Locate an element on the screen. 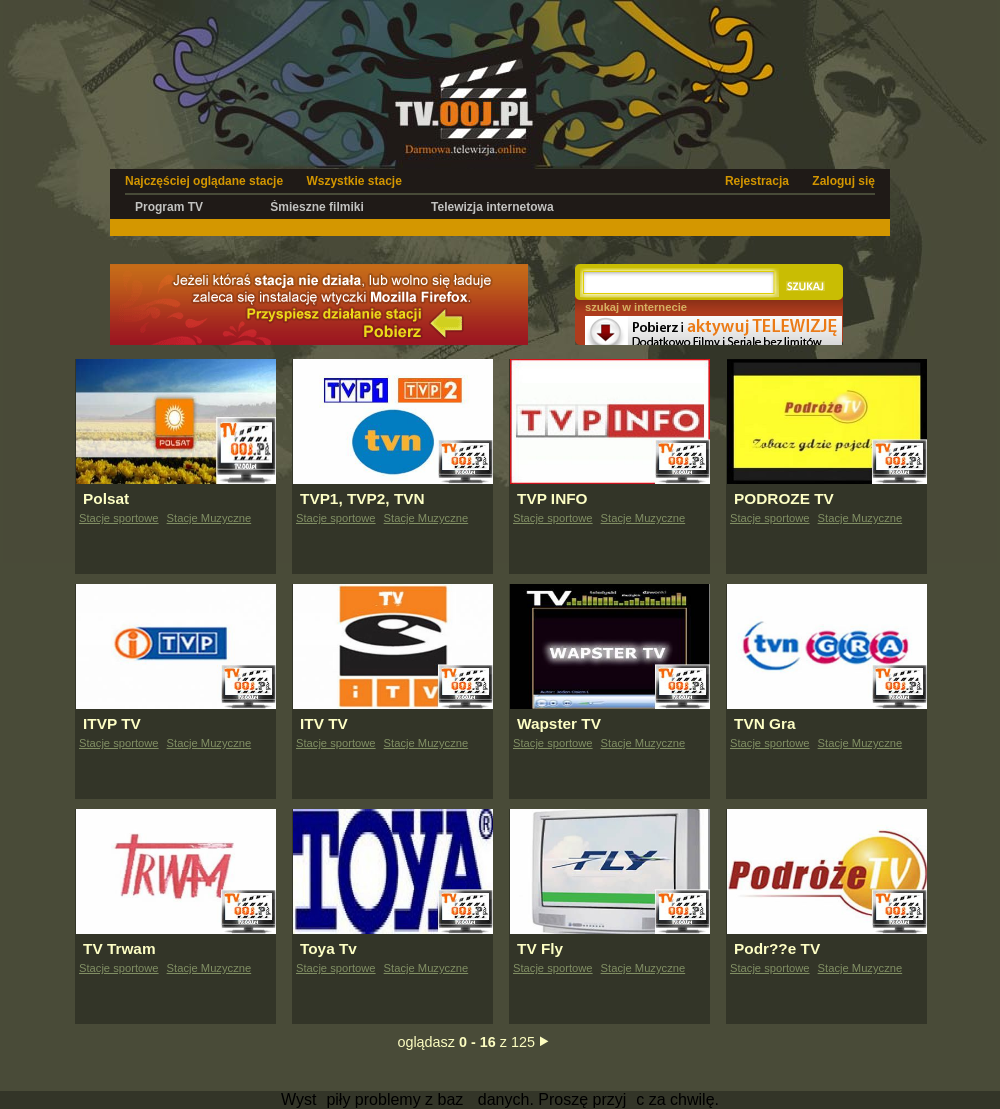 The height and width of the screenshot is (1109, 1000). Śmieszne filmiki is located at coordinates (316, 207).